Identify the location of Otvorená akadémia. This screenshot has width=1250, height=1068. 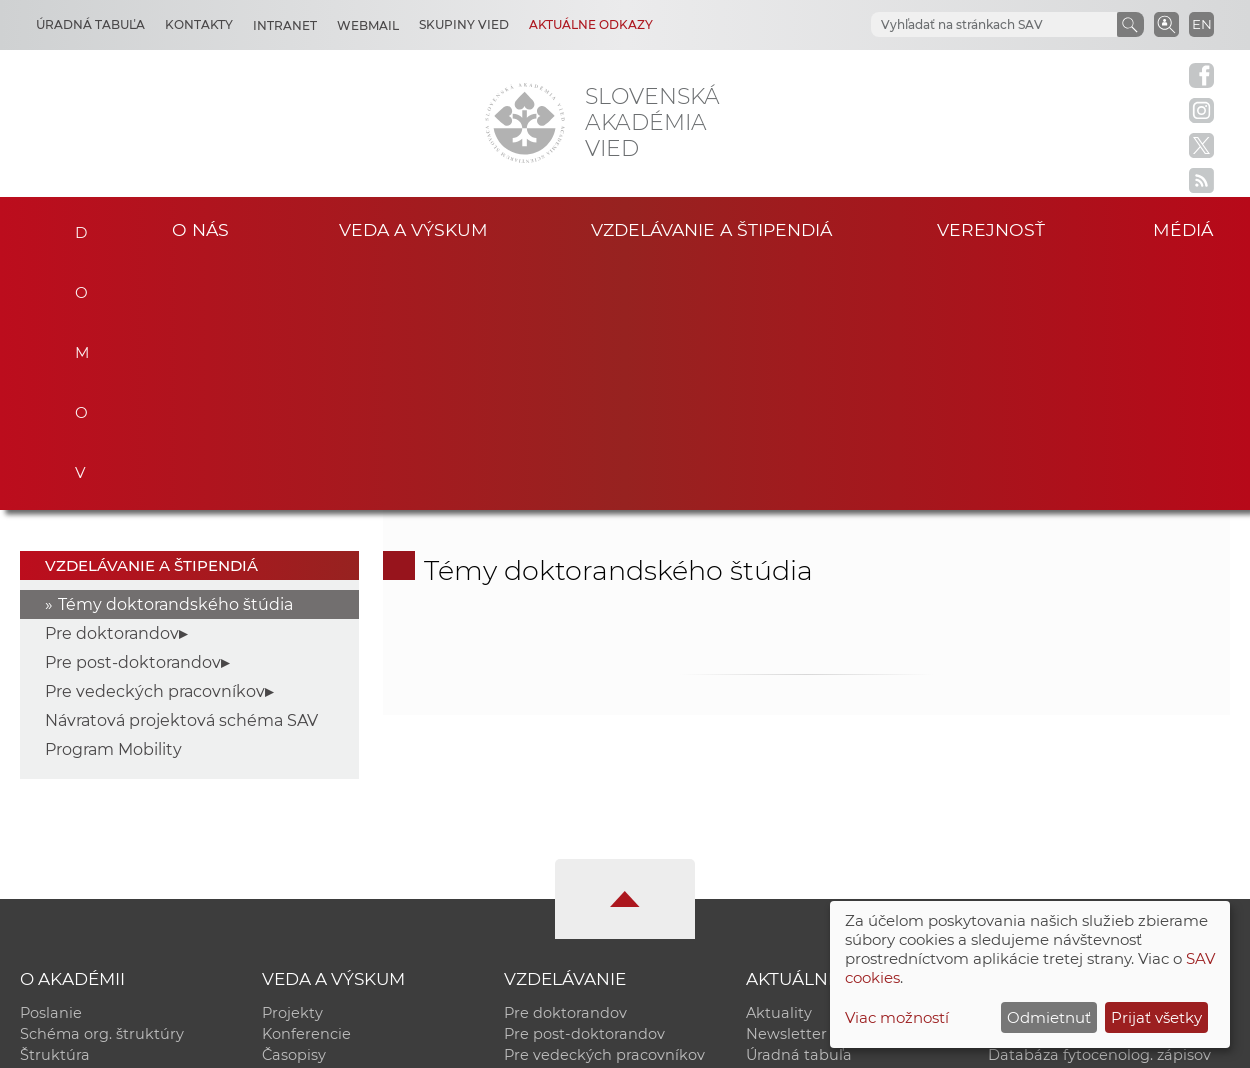
(1061, 850).